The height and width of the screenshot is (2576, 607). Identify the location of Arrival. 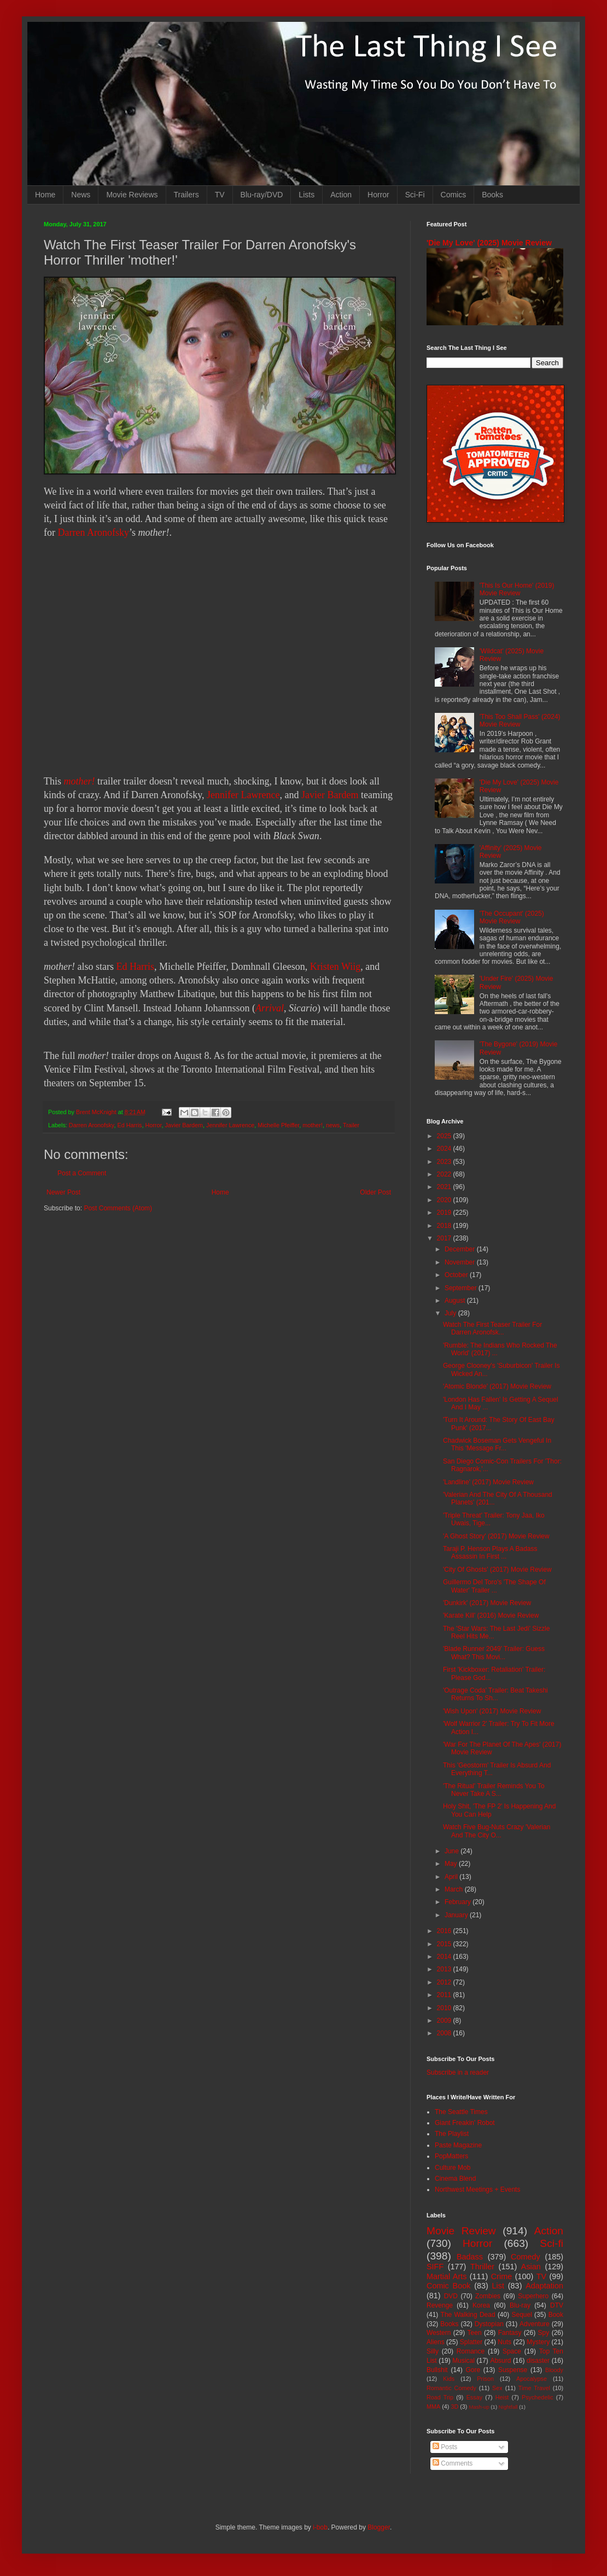
(269, 1008).